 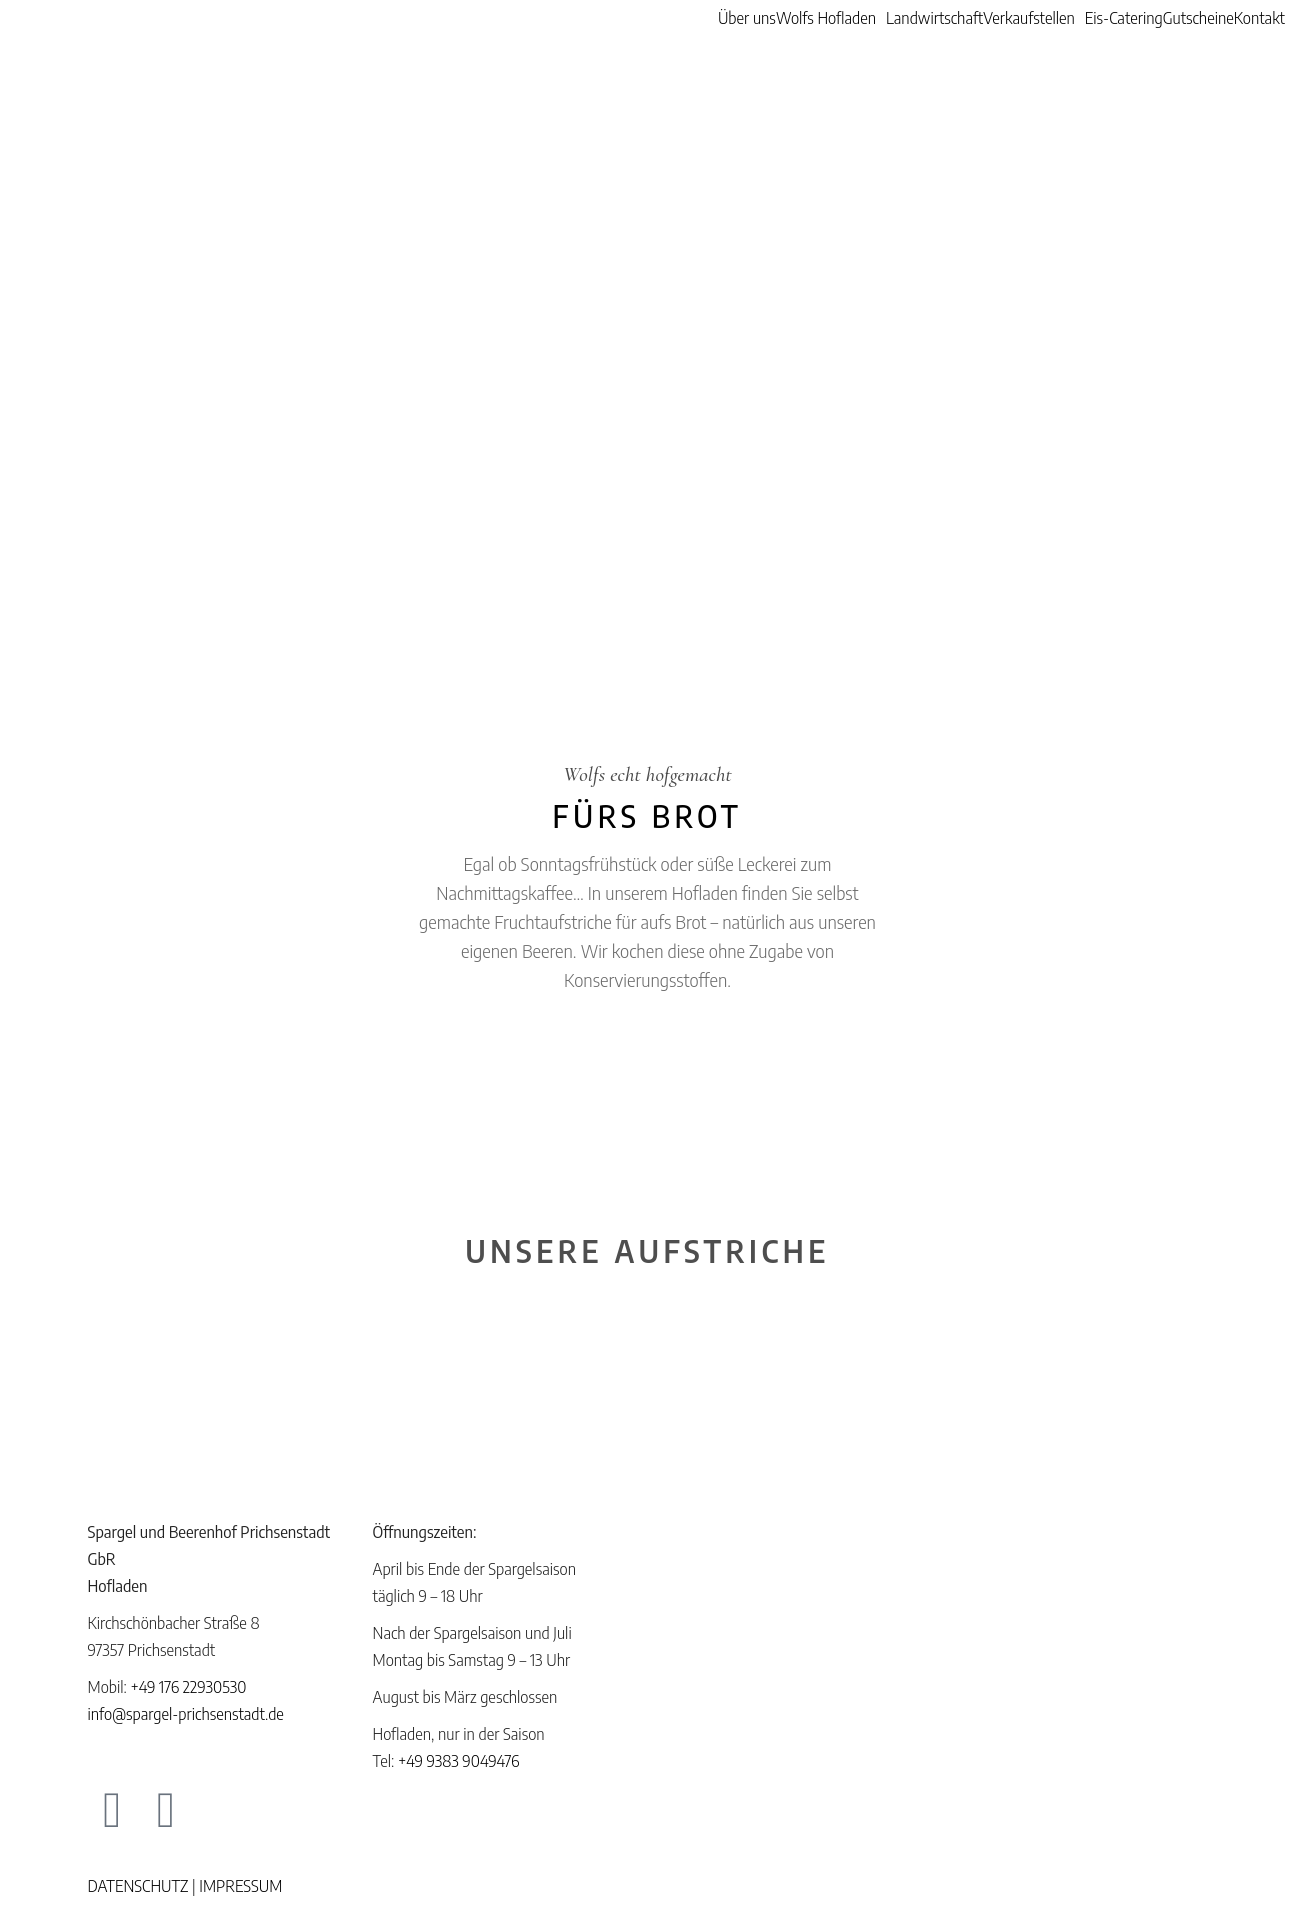 What do you see at coordinates (934, 18) in the screenshot?
I see `Landwirtschaft` at bounding box center [934, 18].